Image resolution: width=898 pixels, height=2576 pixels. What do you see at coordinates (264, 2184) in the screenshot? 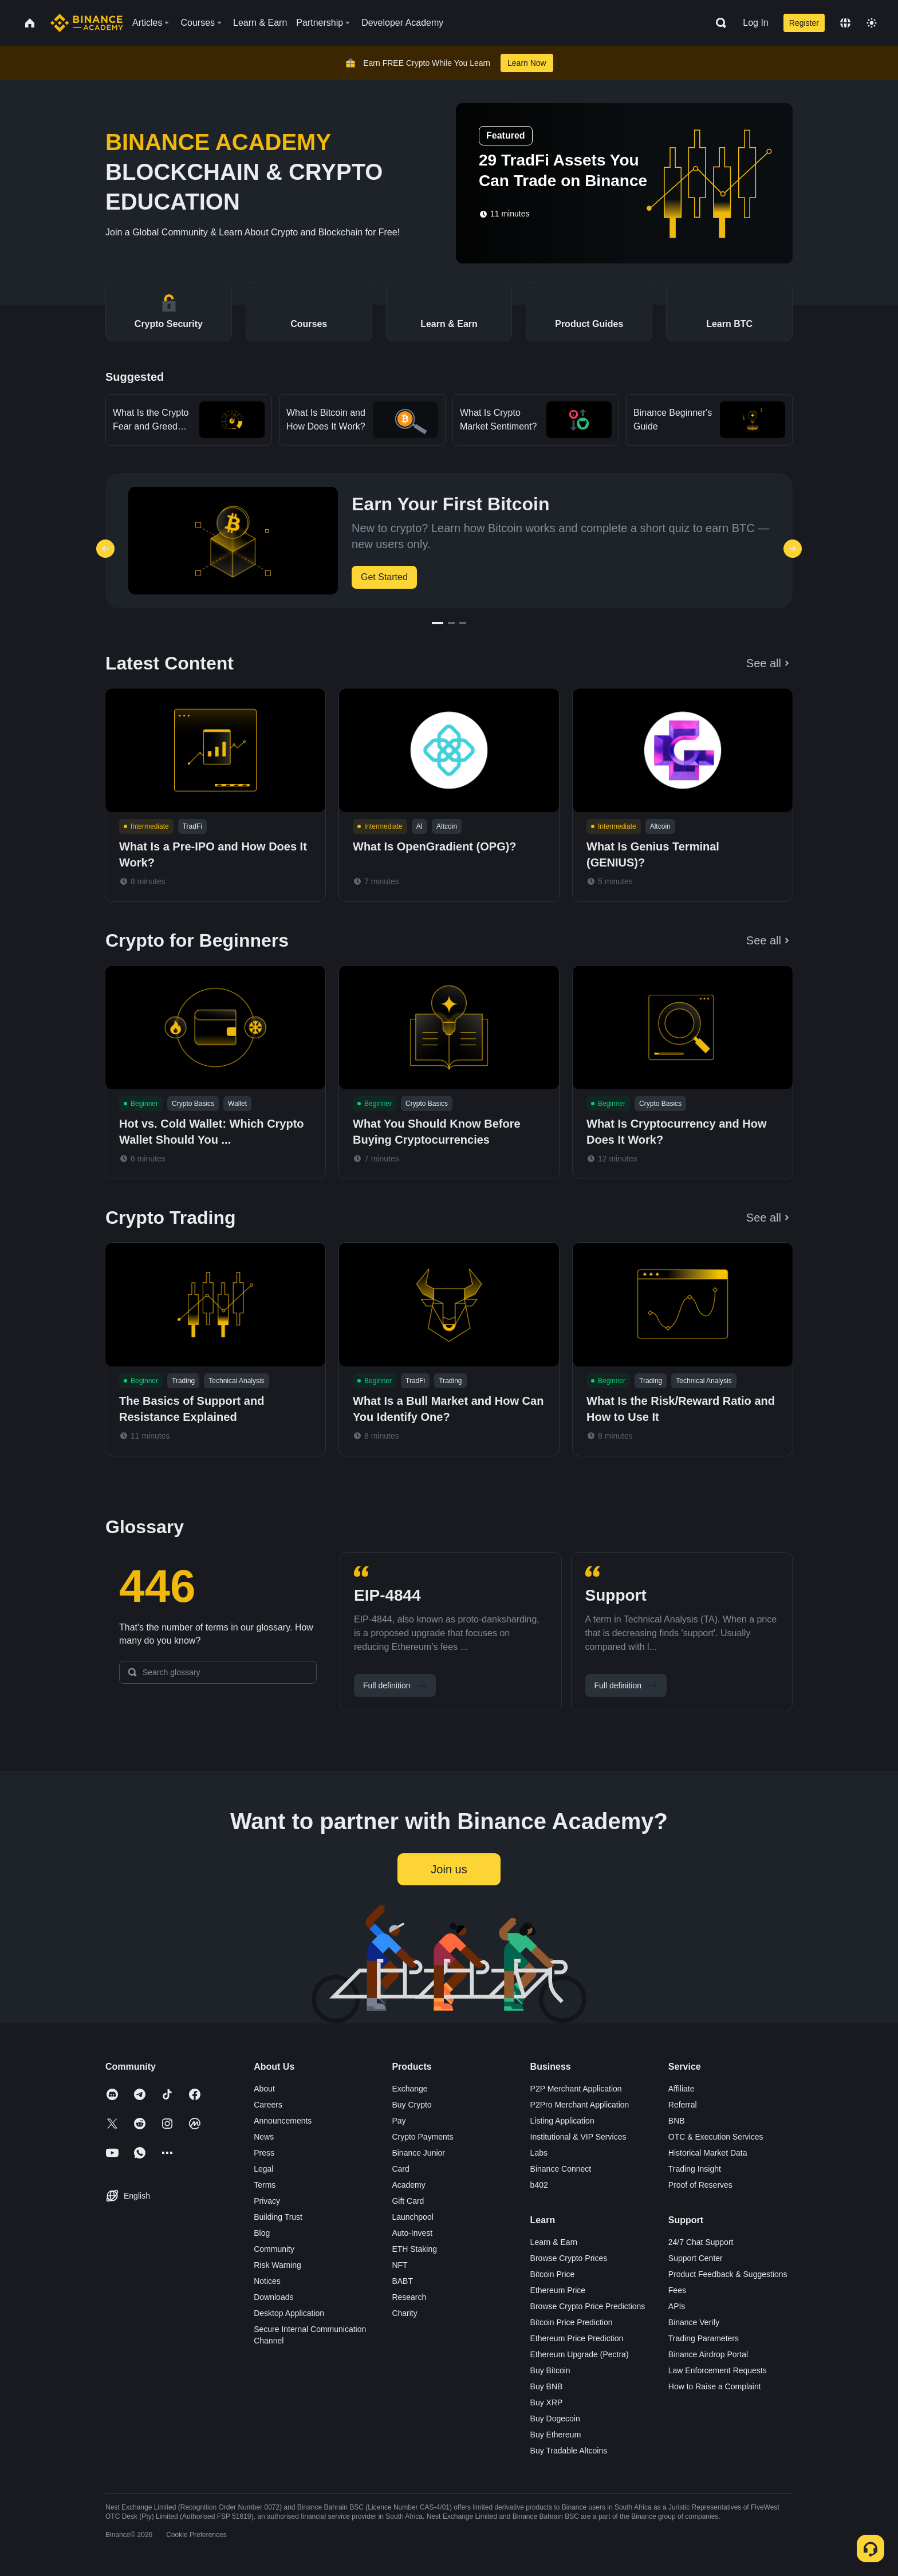
I see `Terms` at bounding box center [264, 2184].